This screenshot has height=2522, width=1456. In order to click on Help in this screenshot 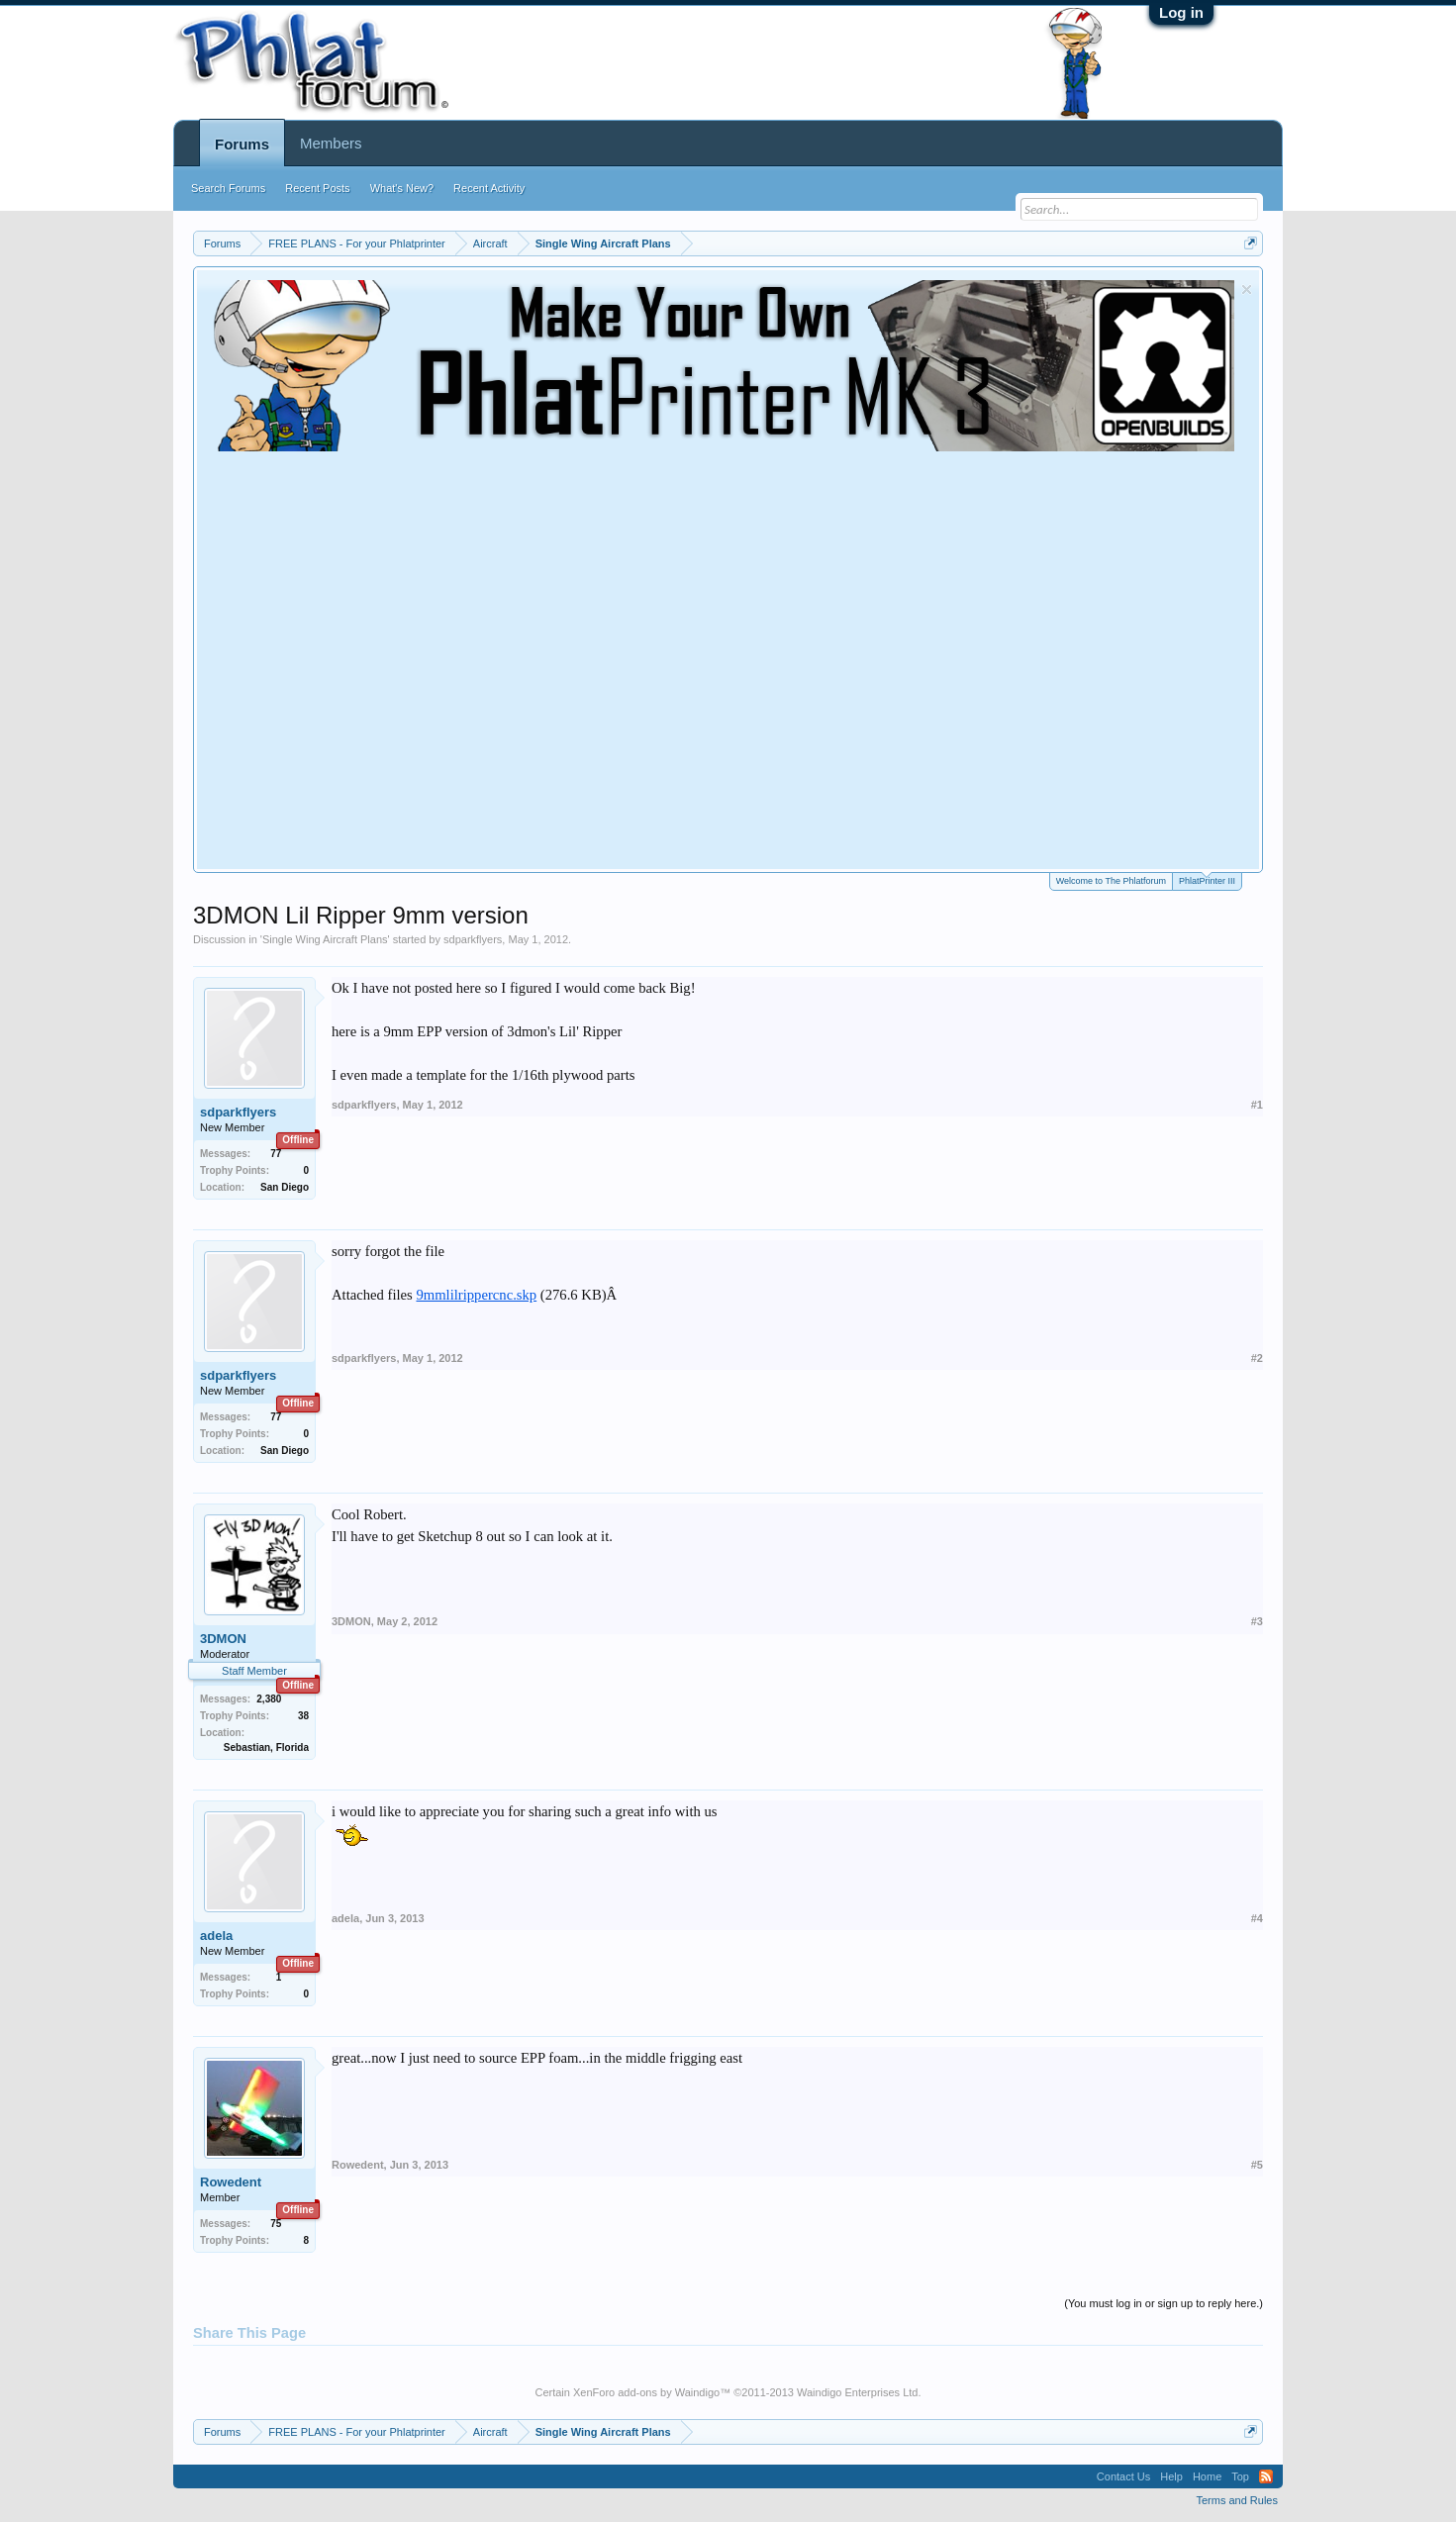, I will do `click(1171, 2476)`.